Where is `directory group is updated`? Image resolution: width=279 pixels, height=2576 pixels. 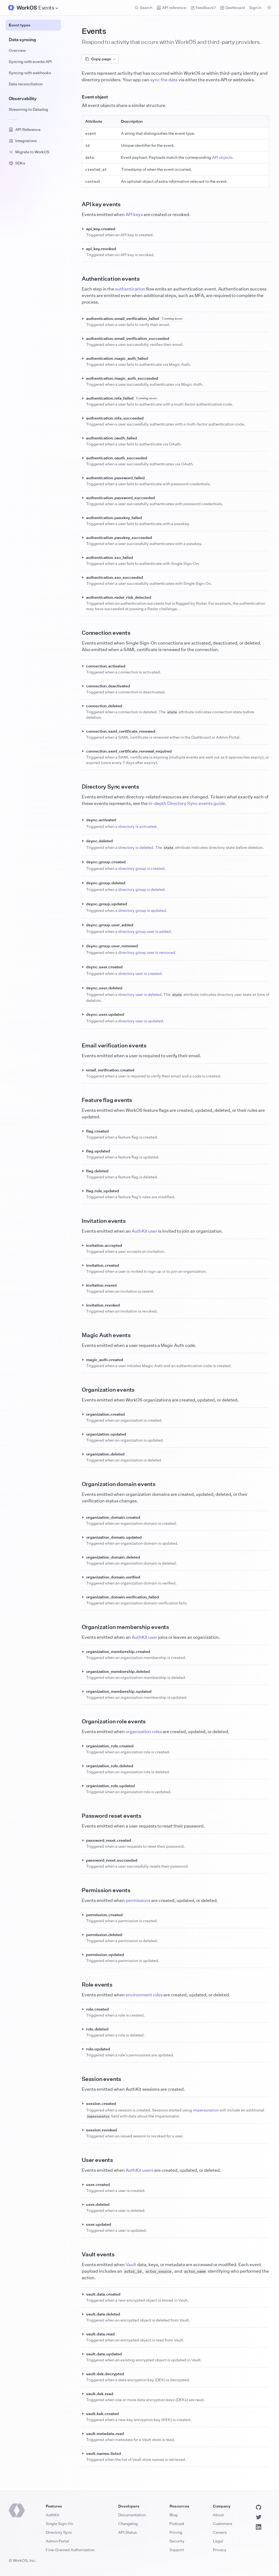 directory group is updated is located at coordinates (142, 910).